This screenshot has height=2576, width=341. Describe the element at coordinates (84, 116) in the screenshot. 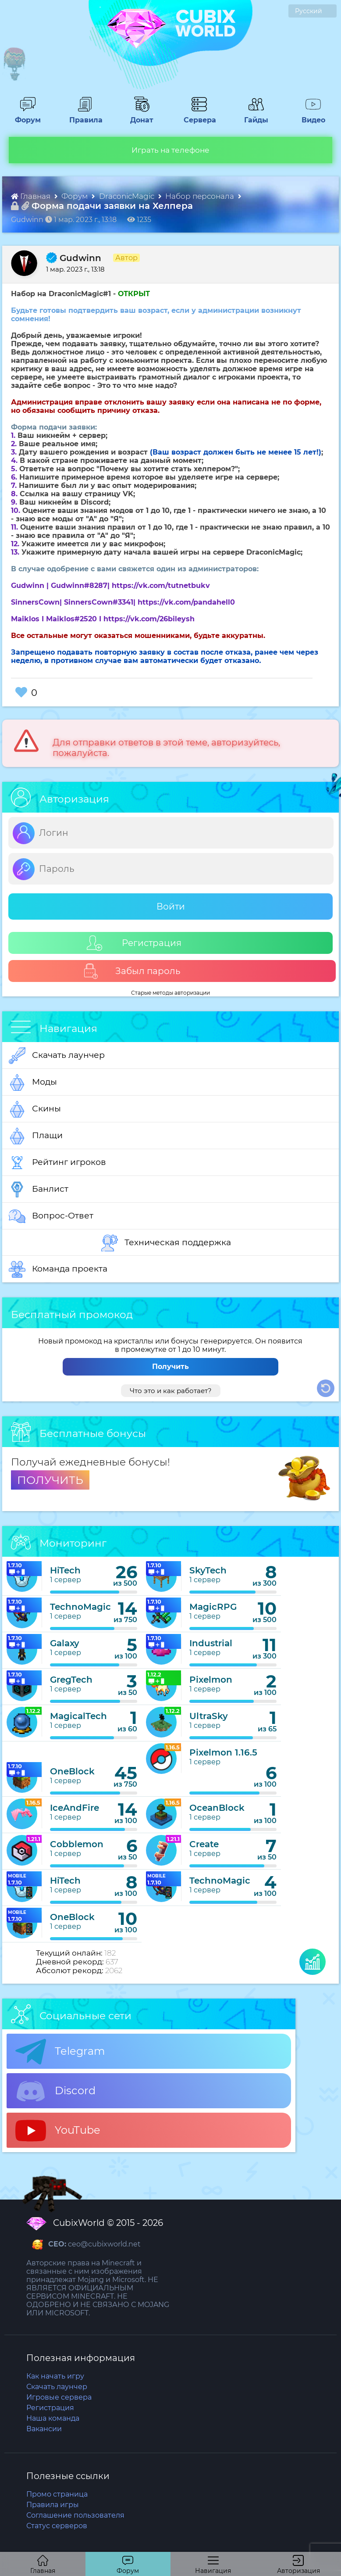

I see `Правила` at that location.